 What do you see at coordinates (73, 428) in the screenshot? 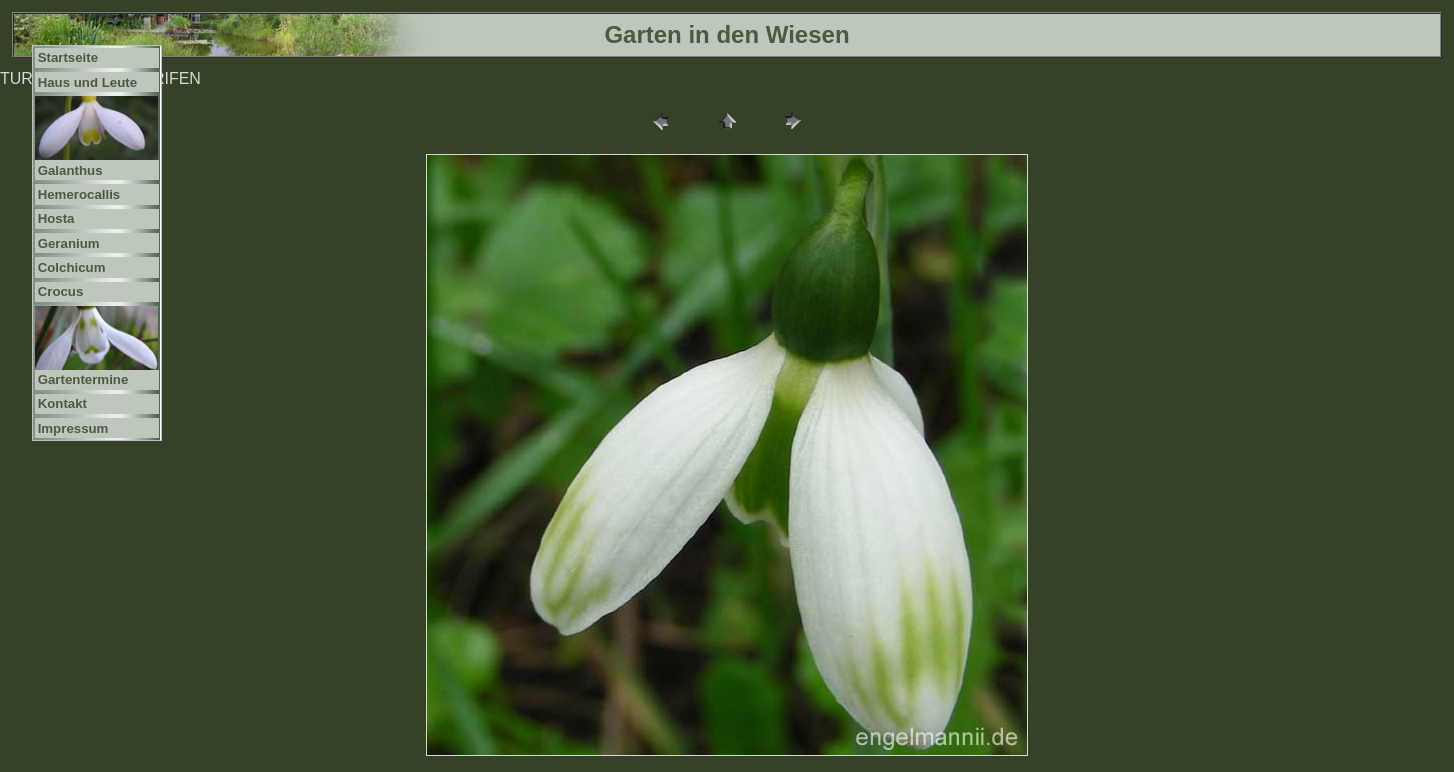
I see `Impressum` at bounding box center [73, 428].